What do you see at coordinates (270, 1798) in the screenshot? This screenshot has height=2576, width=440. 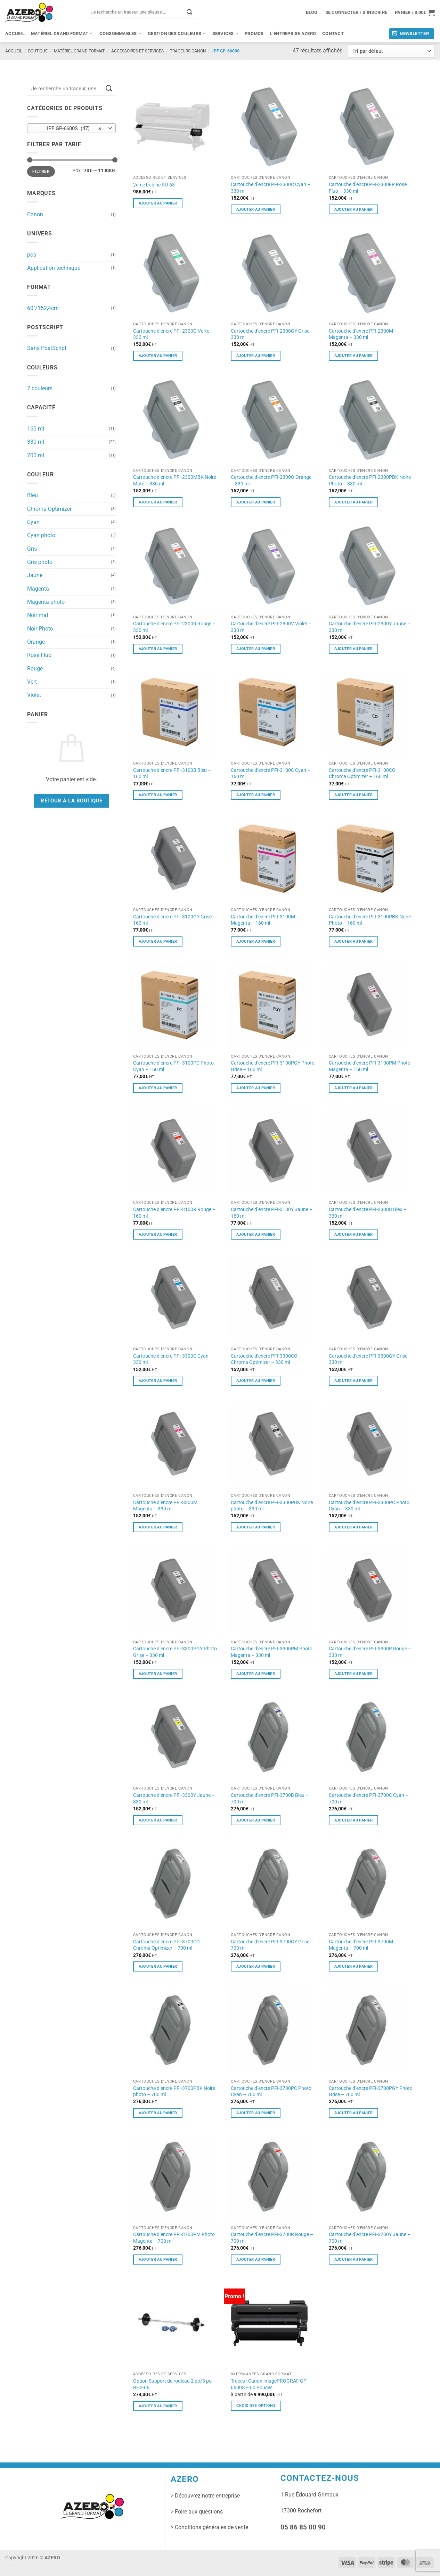 I see `Cartouche d’encre PFI-3700B Bleu – 700 ml` at bounding box center [270, 1798].